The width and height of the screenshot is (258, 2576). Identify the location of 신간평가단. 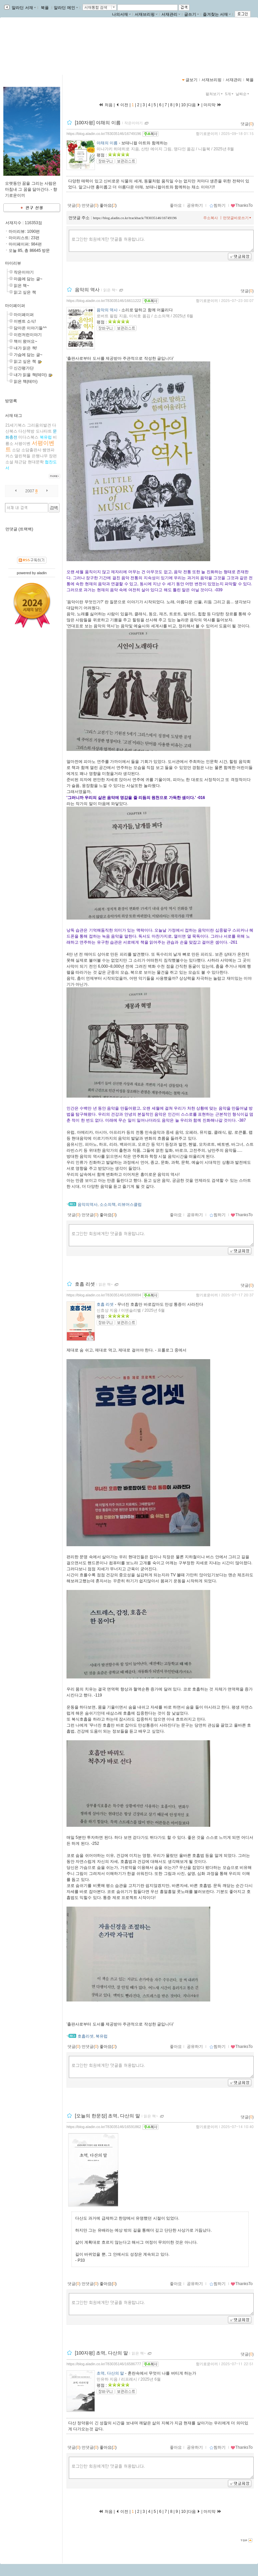
(24, 368).